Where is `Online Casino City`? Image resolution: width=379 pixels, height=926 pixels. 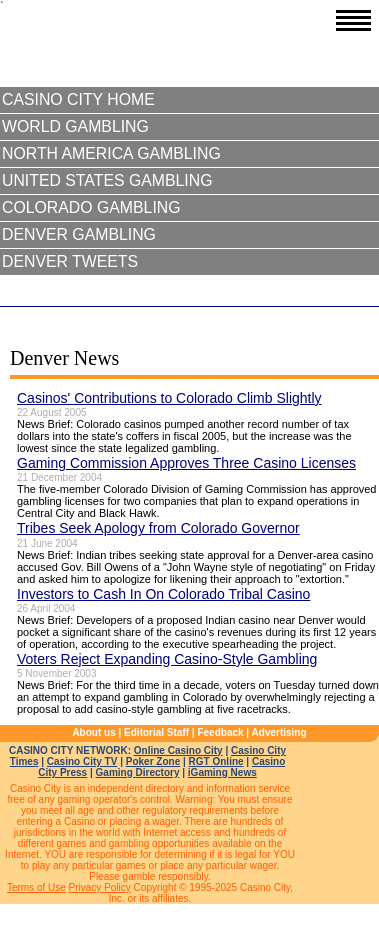 Online Casino City is located at coordinates (178, 750).